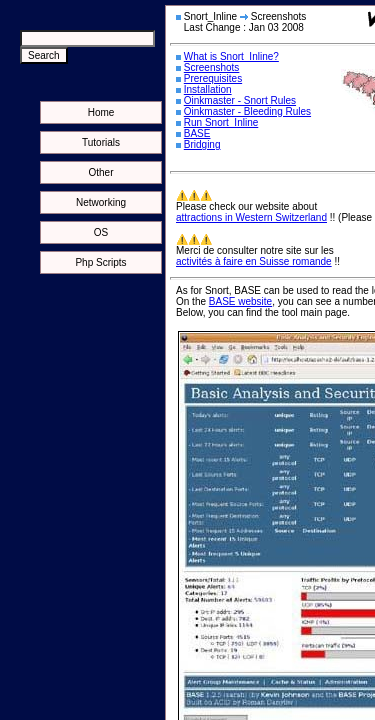  What do you see at coordinates (231, 56) in the screenshot?
I see `What is Snort_Inline?` at bounding box center [231, 56].